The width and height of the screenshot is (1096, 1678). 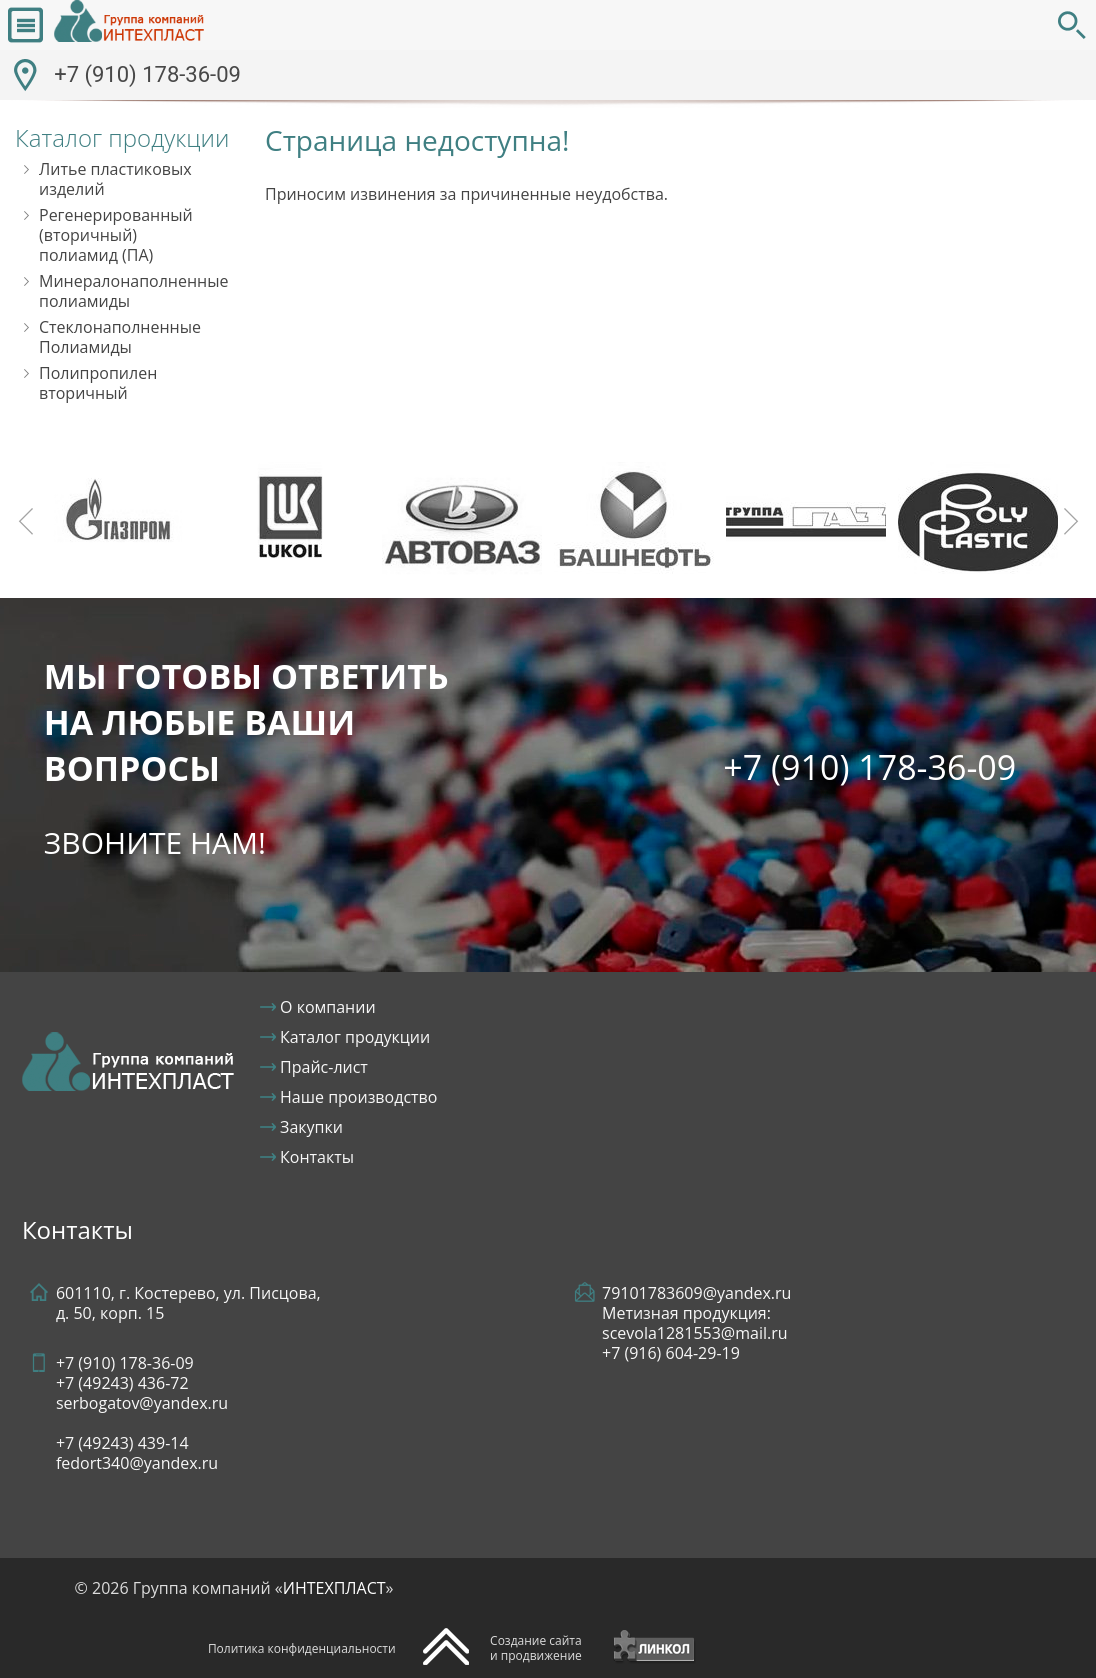 I want to click on Закупки, so click(x=311, y=1127).